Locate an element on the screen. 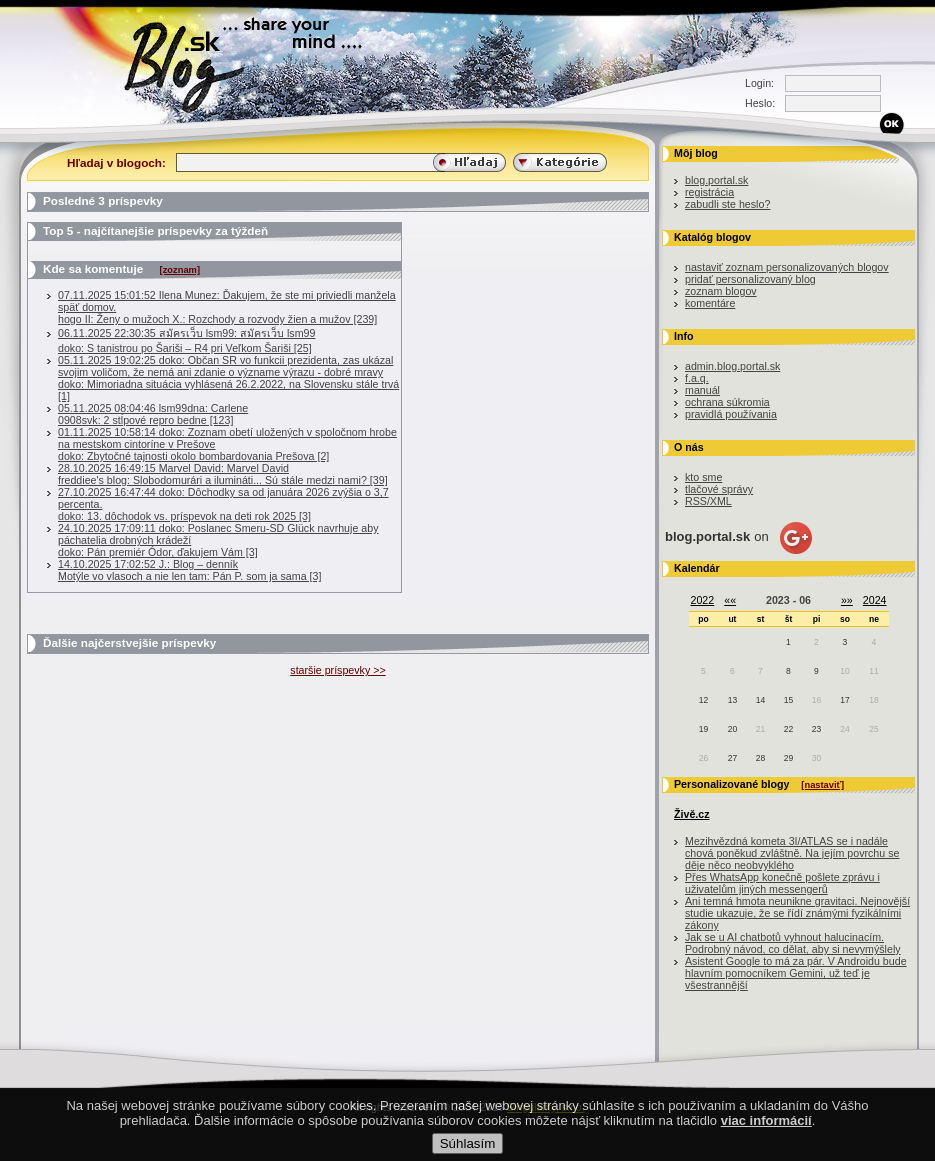  Živě.cz is located at coordinates (692, 814).